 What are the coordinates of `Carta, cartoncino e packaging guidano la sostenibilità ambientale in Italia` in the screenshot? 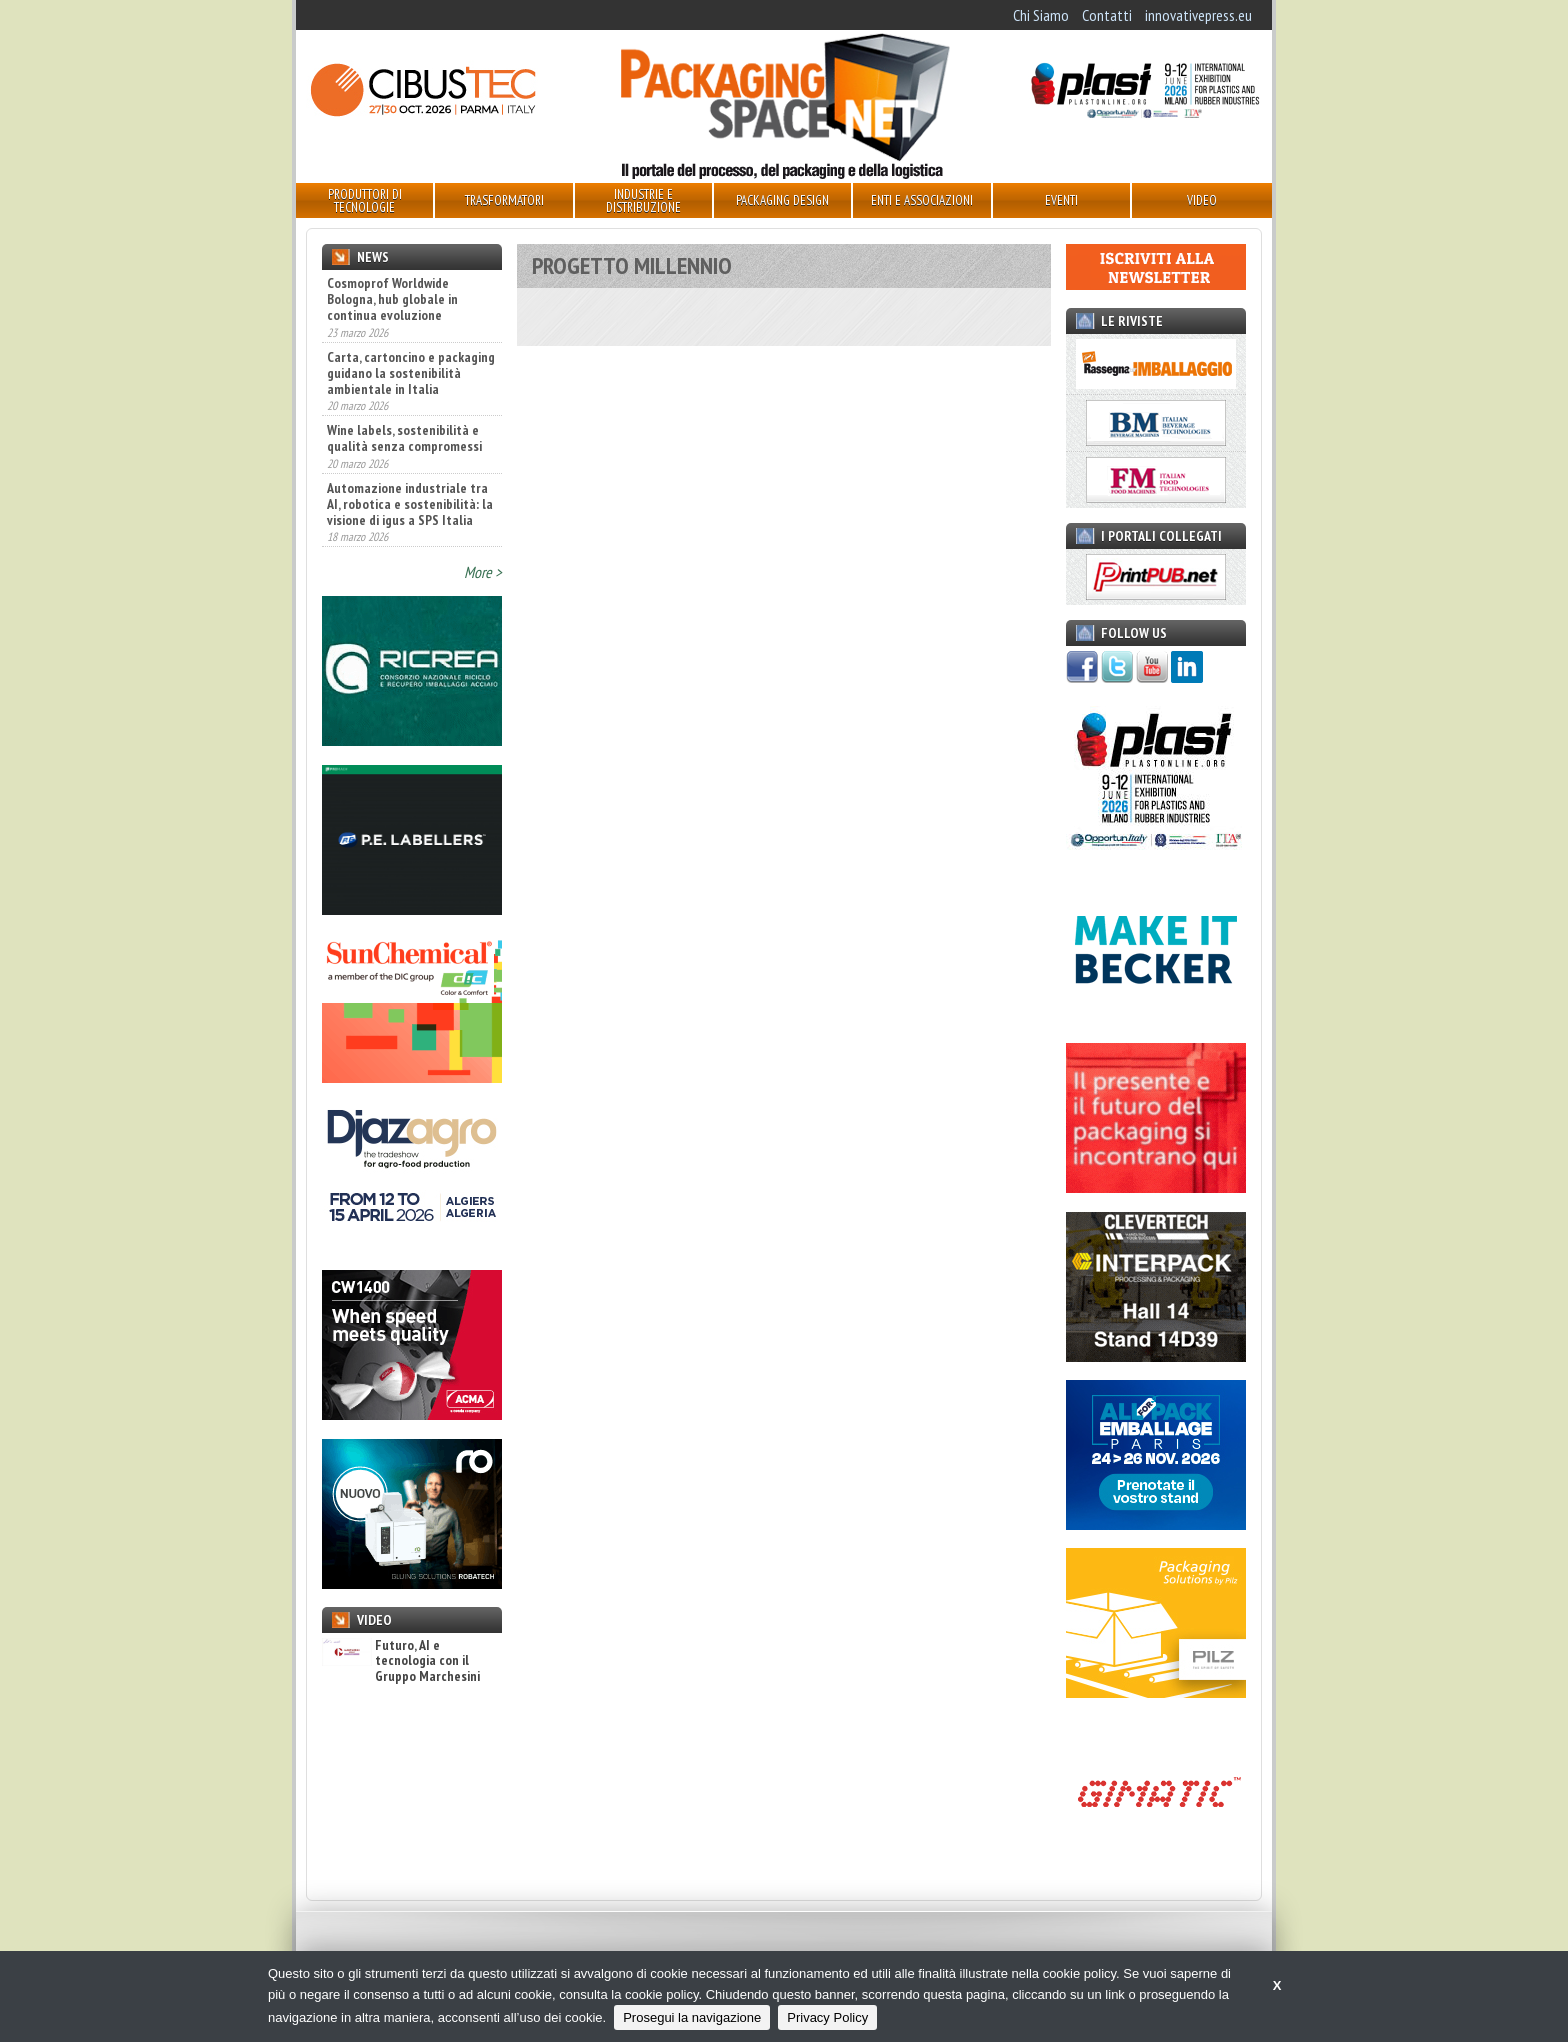 It's located at (411, 373).